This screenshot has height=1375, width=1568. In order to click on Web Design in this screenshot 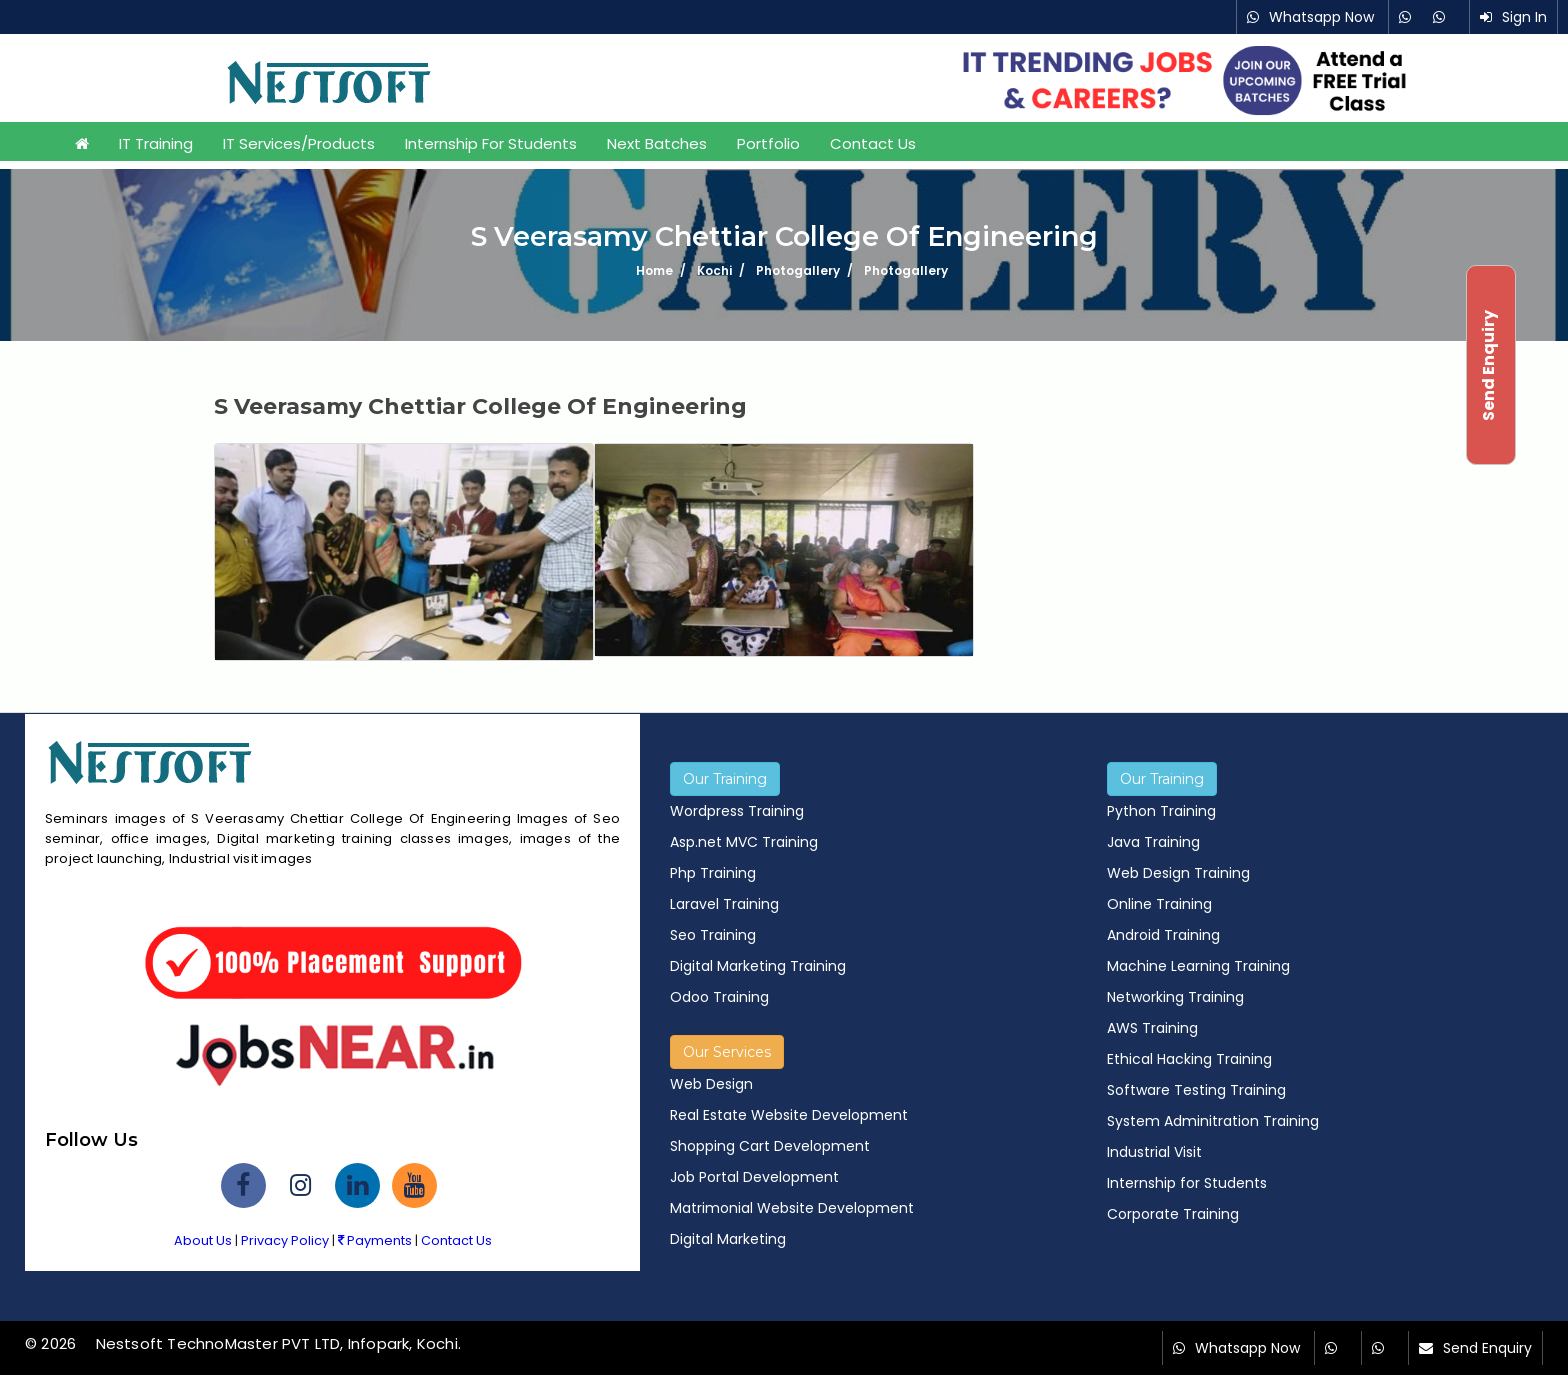, I will do `click(711, 1084)`.